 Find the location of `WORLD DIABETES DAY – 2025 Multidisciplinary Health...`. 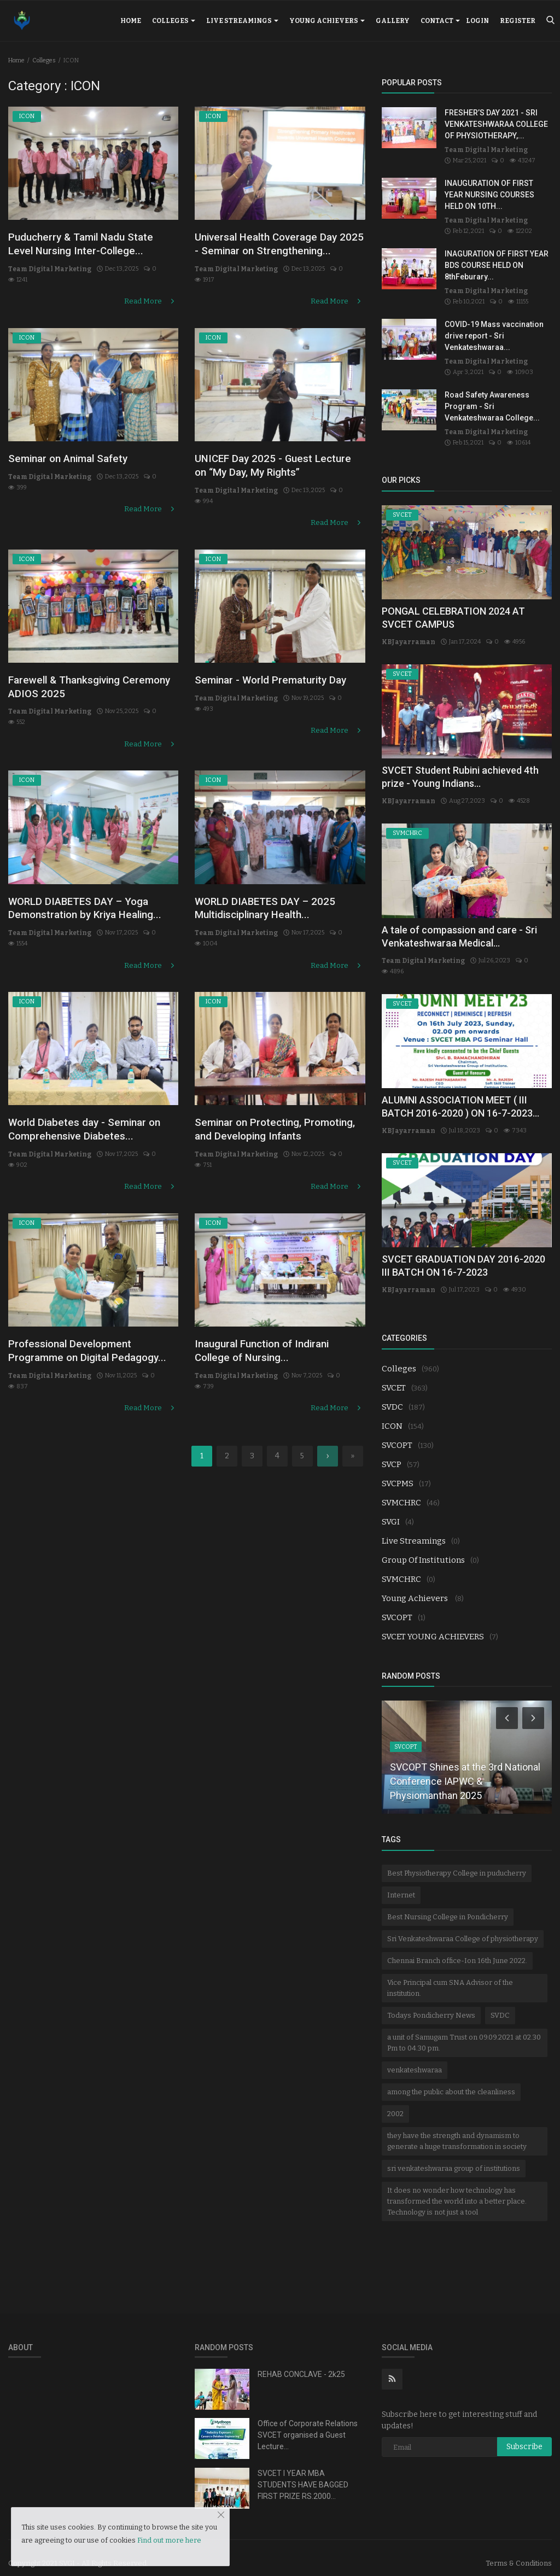

WORLD DIABETES DAY – 2025 Multidisciplinary Health... is located at coordinates (279, 895).